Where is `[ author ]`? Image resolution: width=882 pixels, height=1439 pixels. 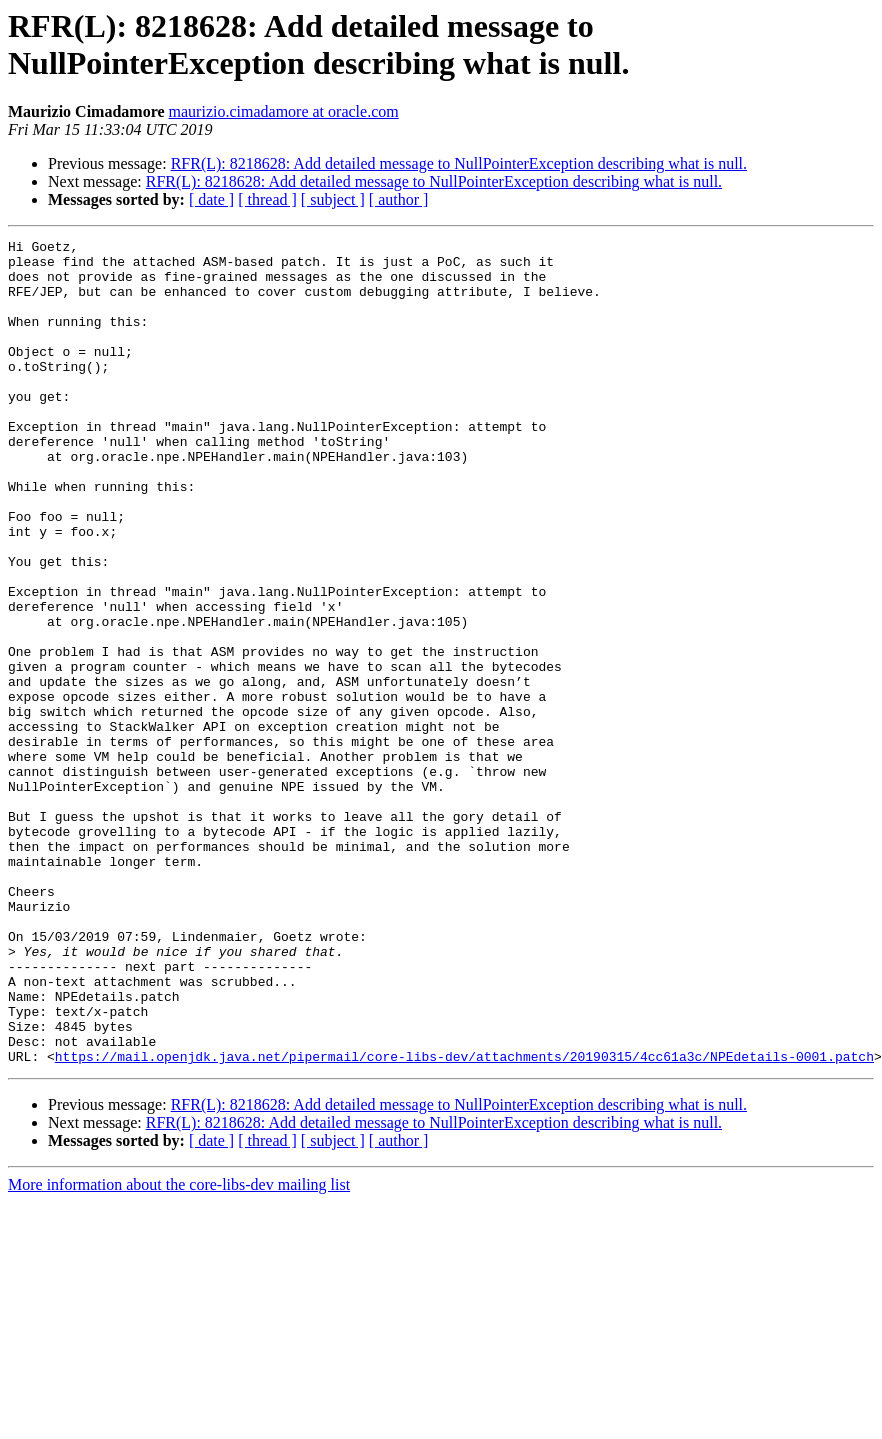 [ author ] is located at coordinates (399, 199).